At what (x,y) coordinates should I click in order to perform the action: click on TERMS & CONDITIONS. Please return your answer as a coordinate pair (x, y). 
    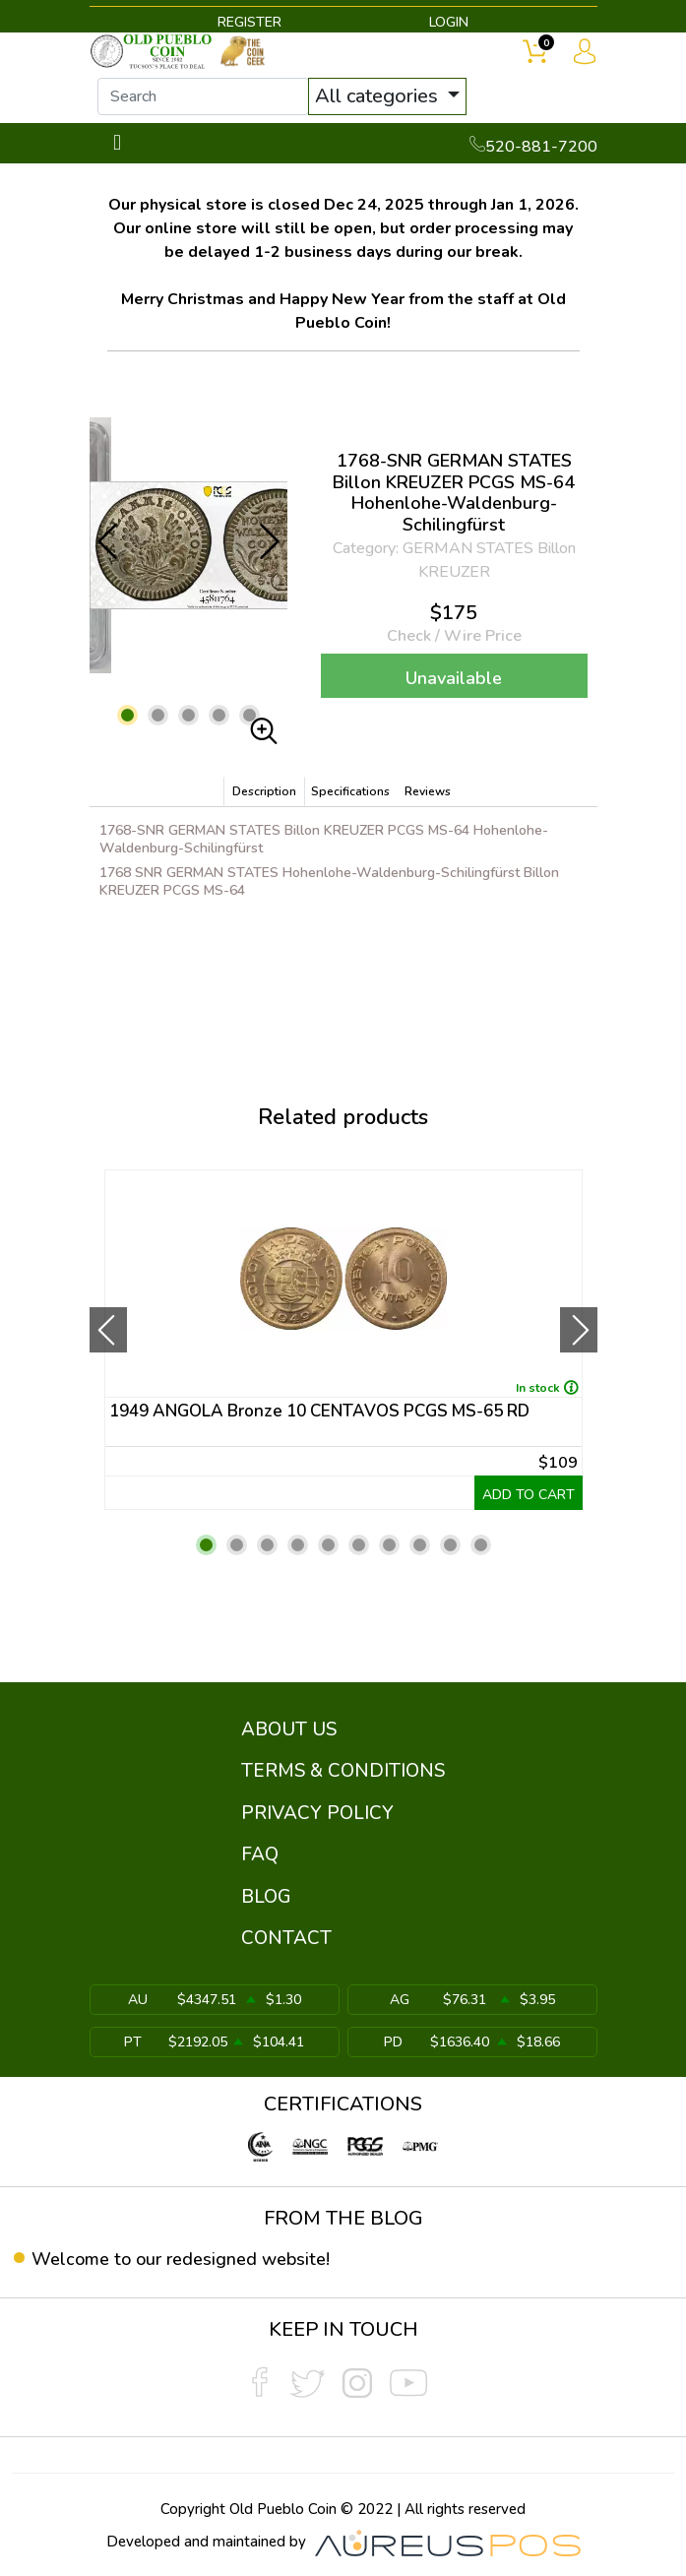
    Looking at the image, I should click on (343, 1771).